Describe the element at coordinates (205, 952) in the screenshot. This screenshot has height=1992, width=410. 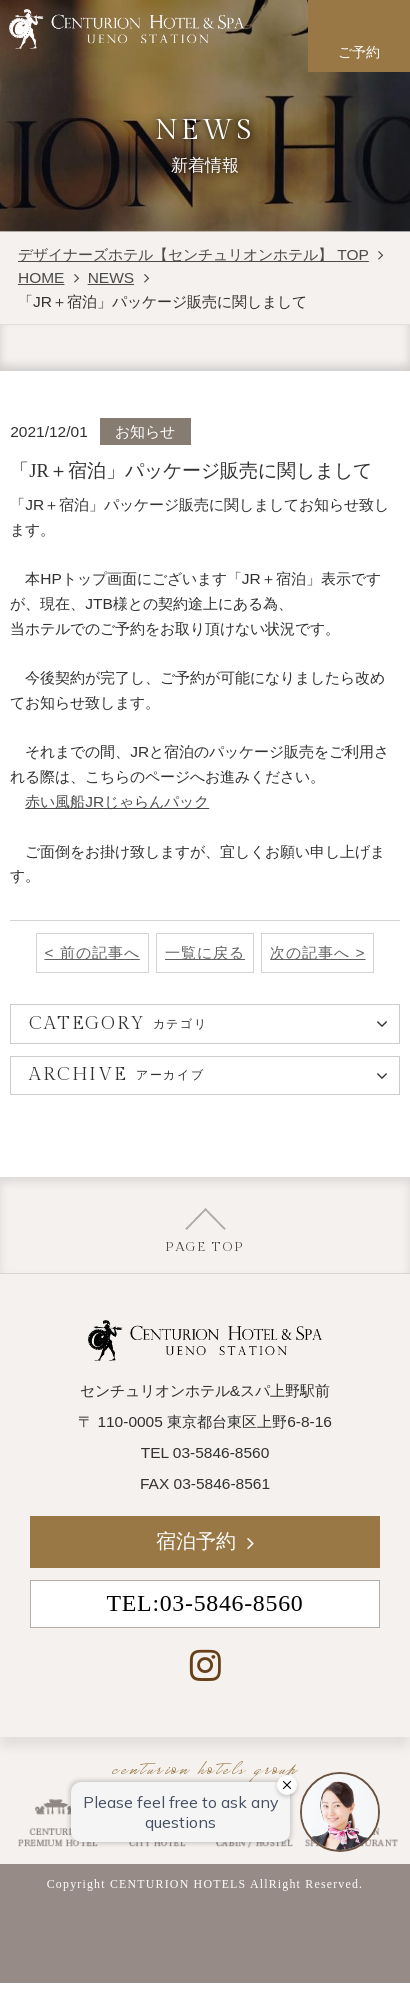
I see `一覧に戻る` at that location.